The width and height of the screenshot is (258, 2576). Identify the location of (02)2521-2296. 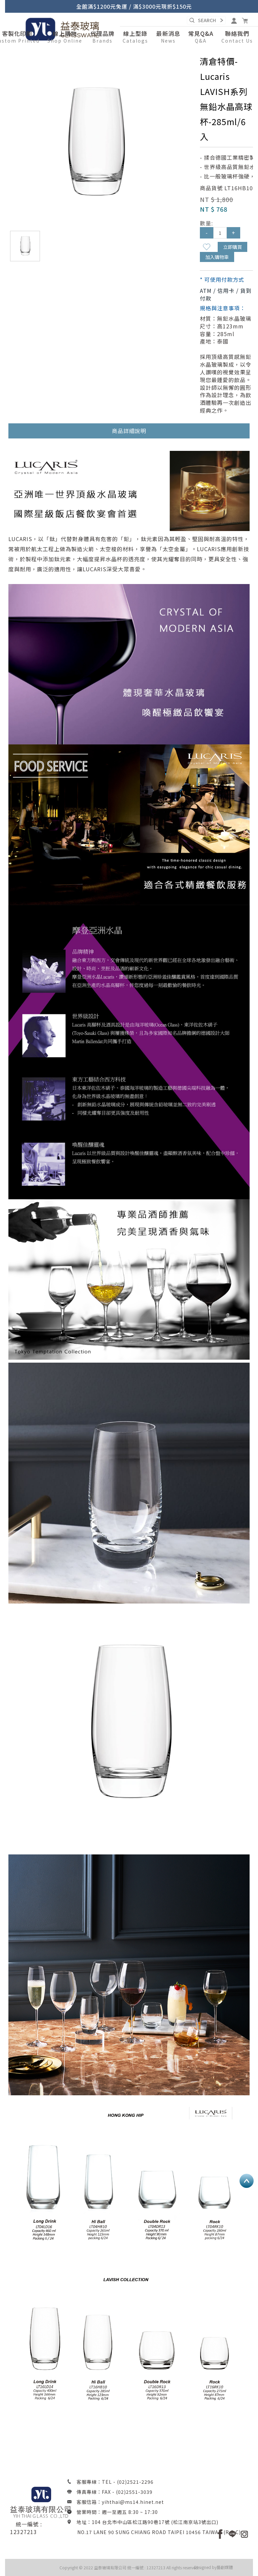
(135, 2481).